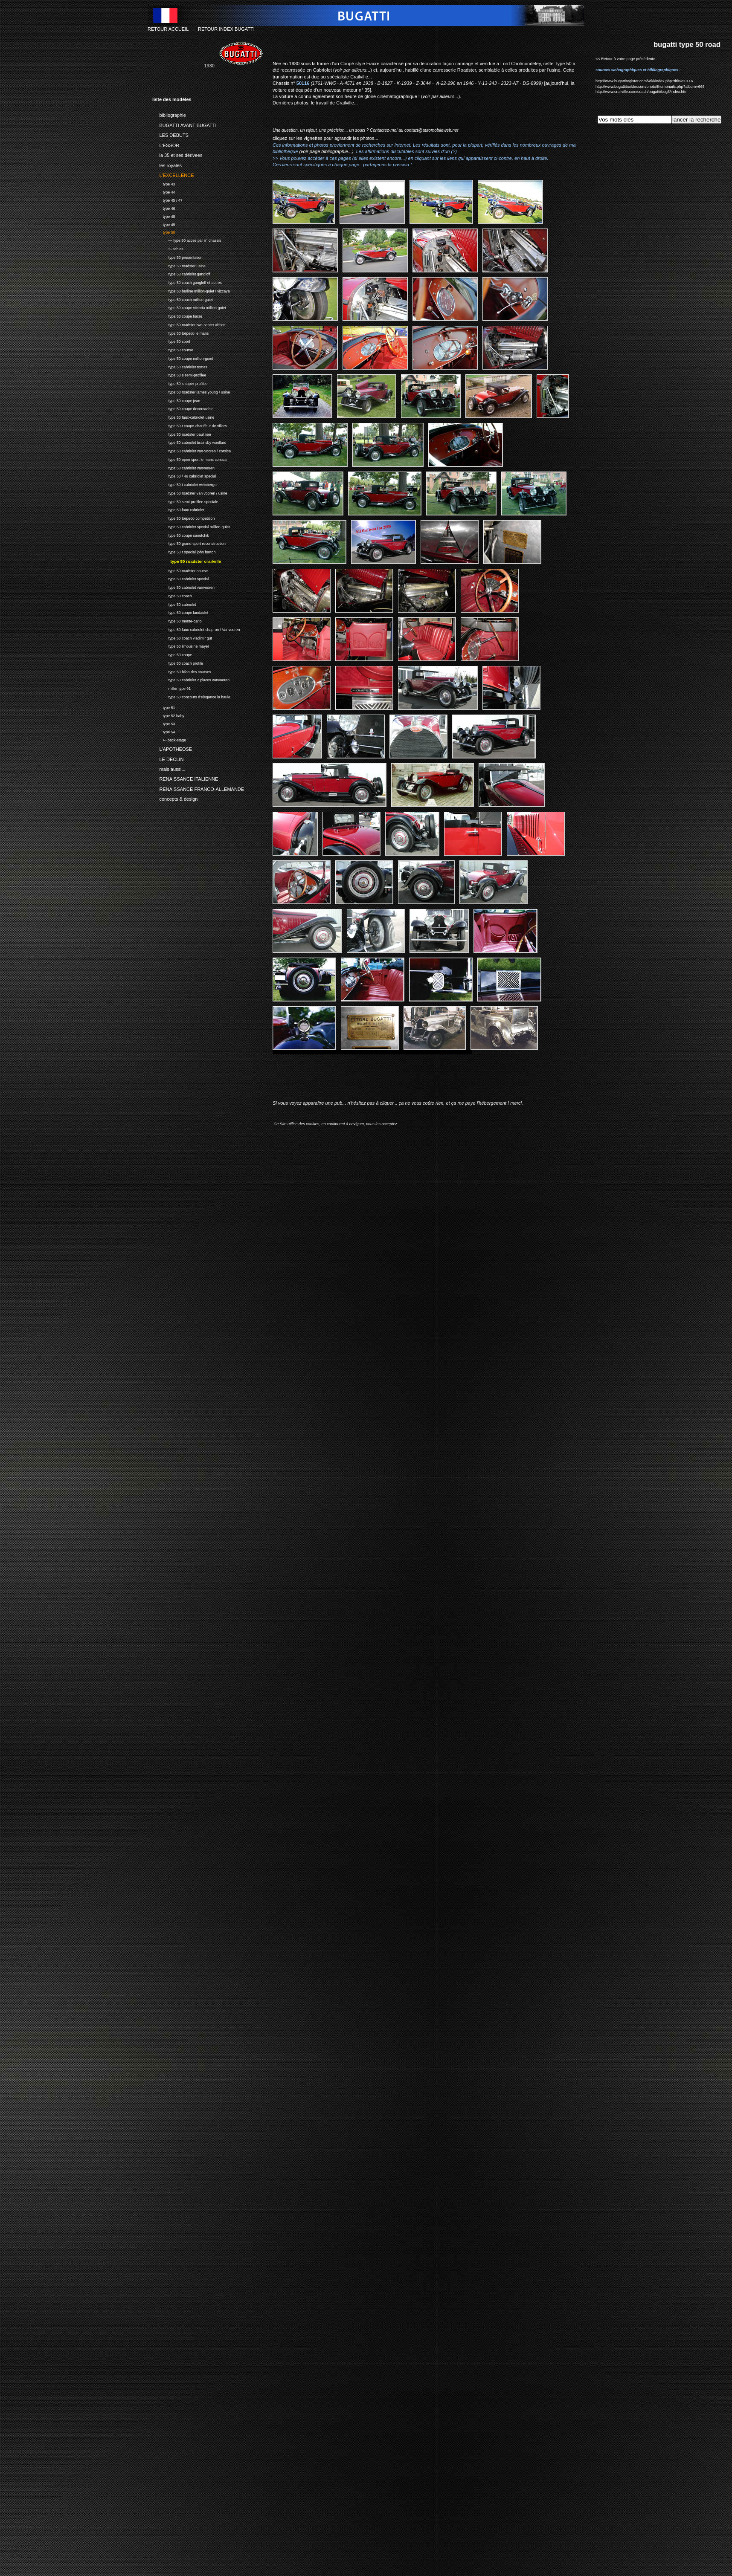 This screenshot has width=732, height=2576. I want to click on •-- tables, so click(167, 248).